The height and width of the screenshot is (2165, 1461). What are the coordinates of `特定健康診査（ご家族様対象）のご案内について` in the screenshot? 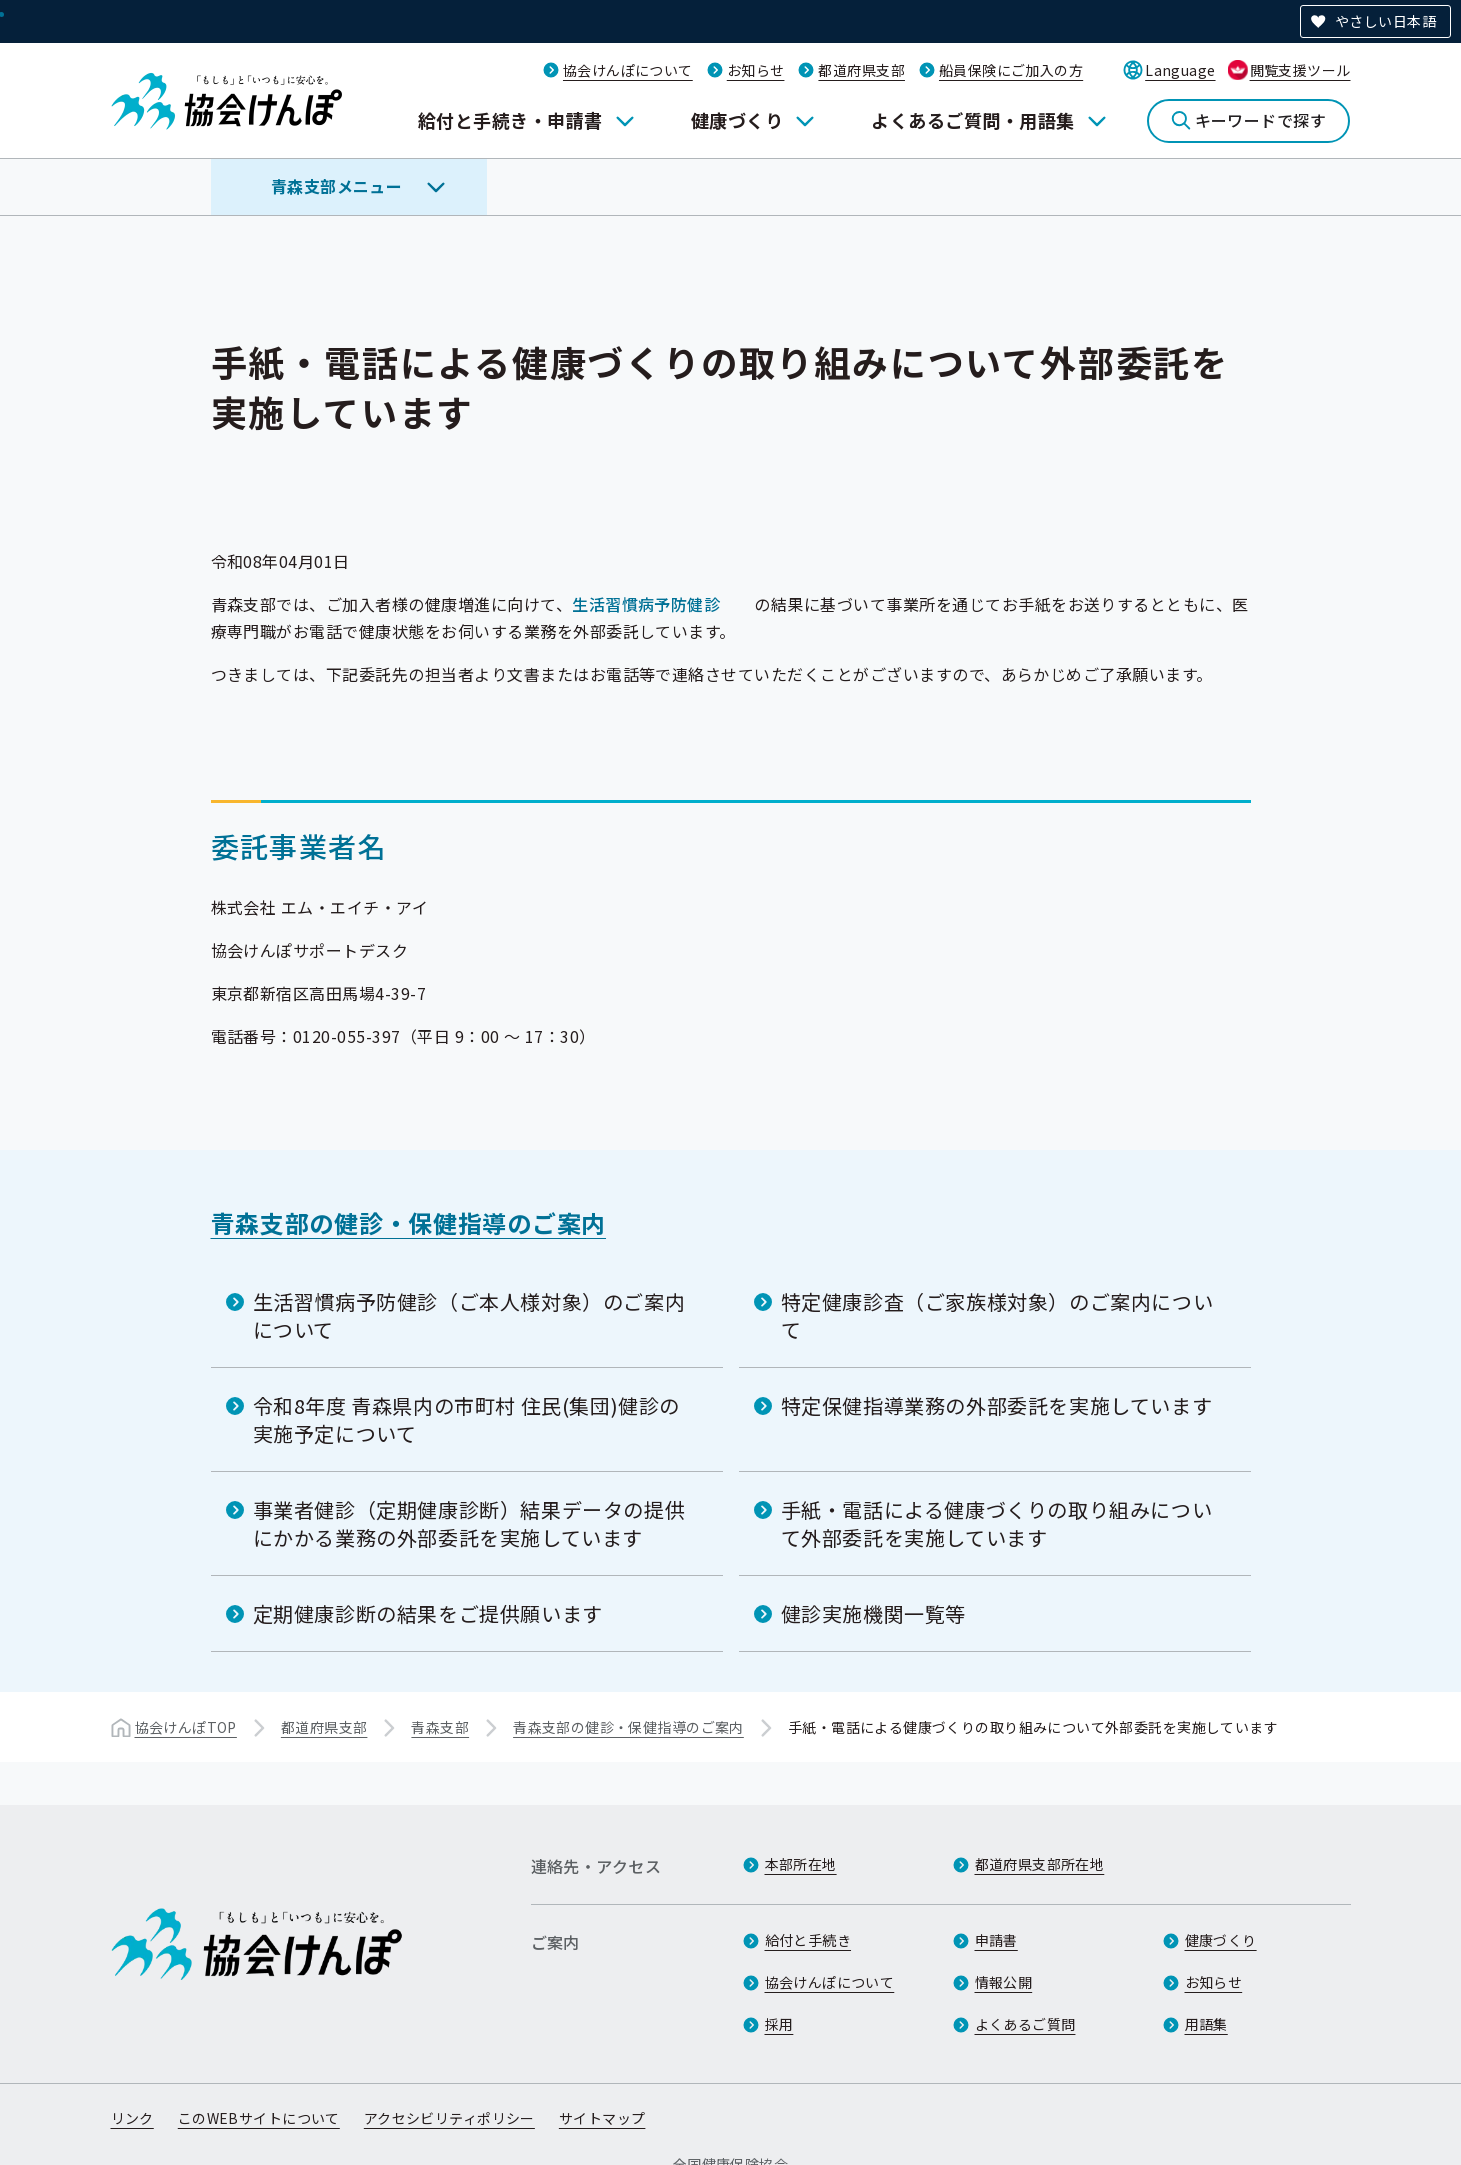 It's located at (997, 1315).